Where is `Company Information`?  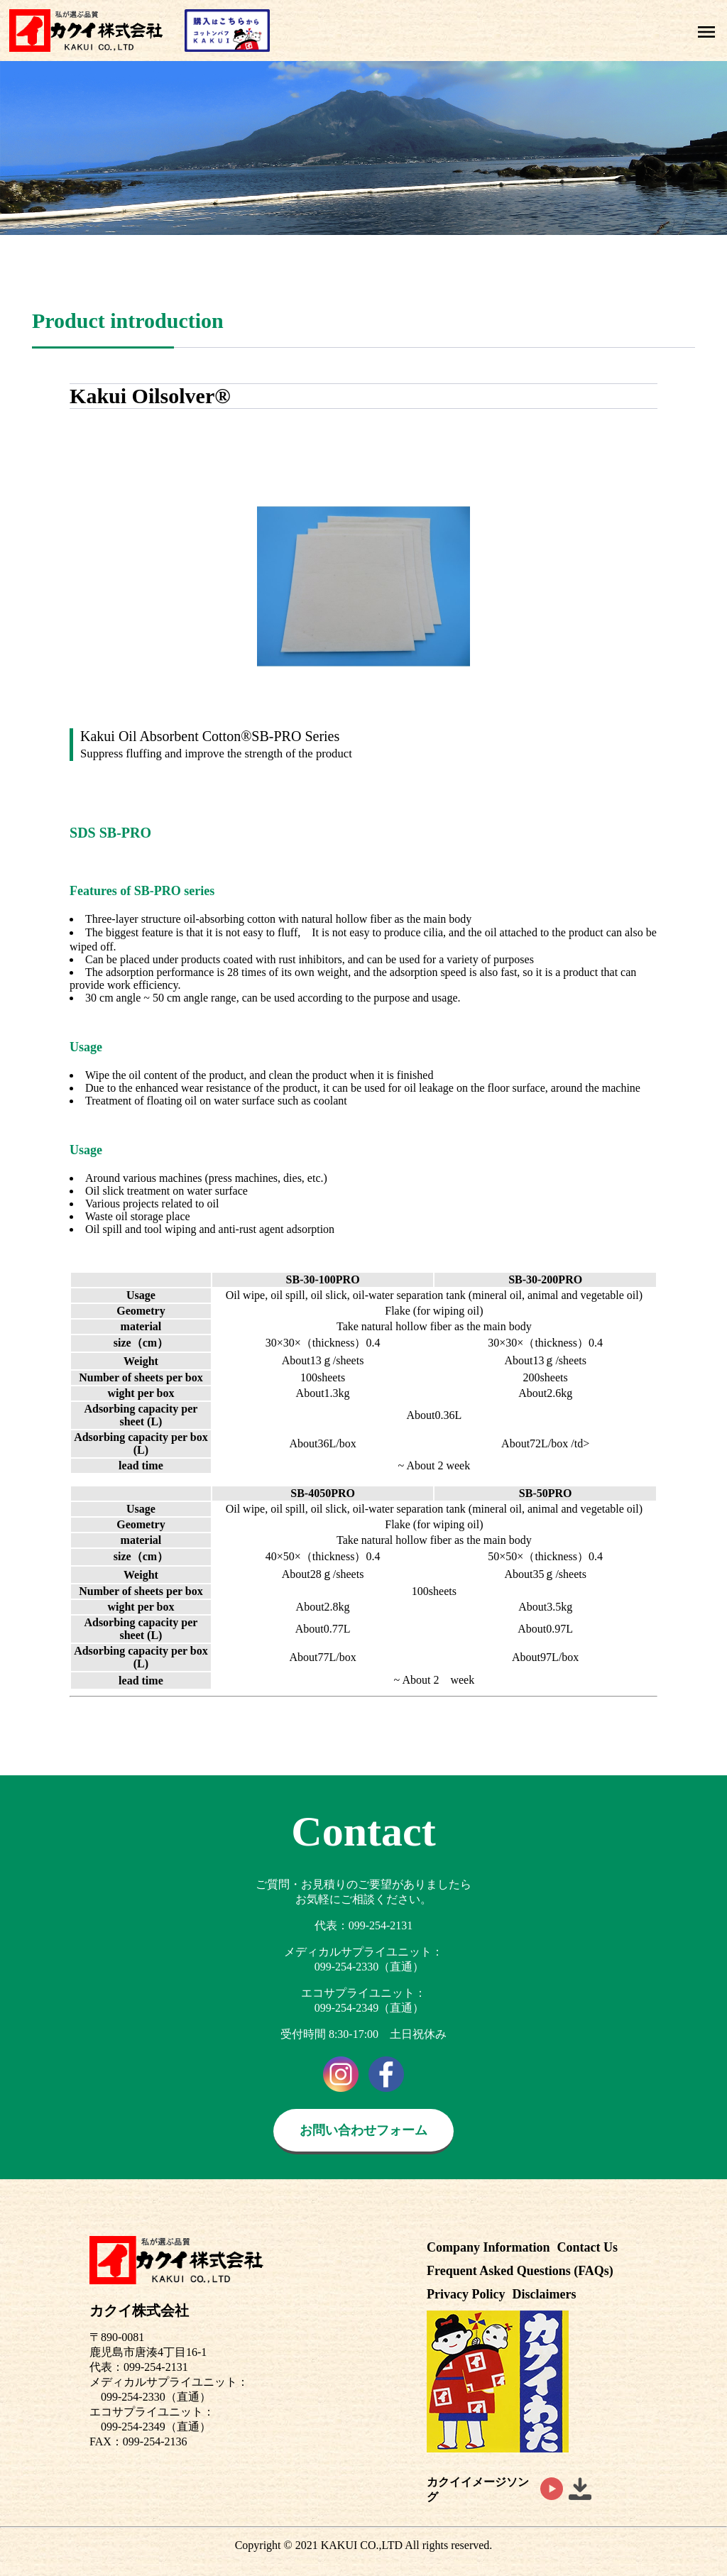
Company Information is located at coordinates (488, 2247).